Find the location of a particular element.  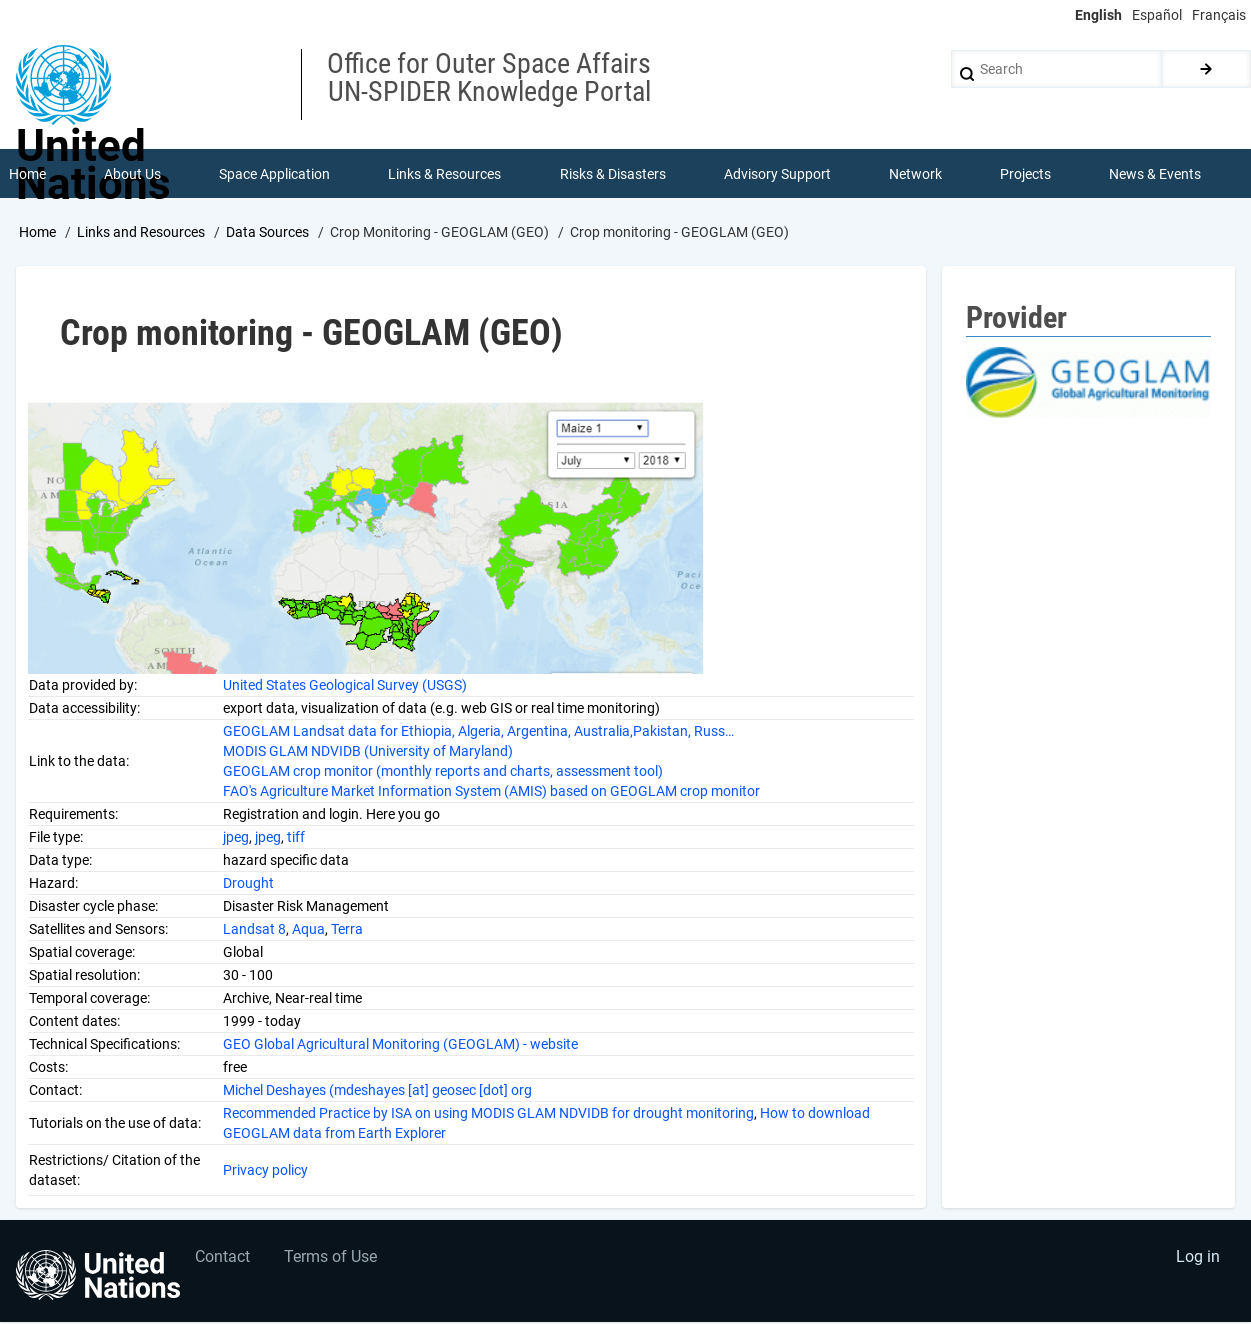

Links & Resources [menuitem] is located at coordinates (445, 174).